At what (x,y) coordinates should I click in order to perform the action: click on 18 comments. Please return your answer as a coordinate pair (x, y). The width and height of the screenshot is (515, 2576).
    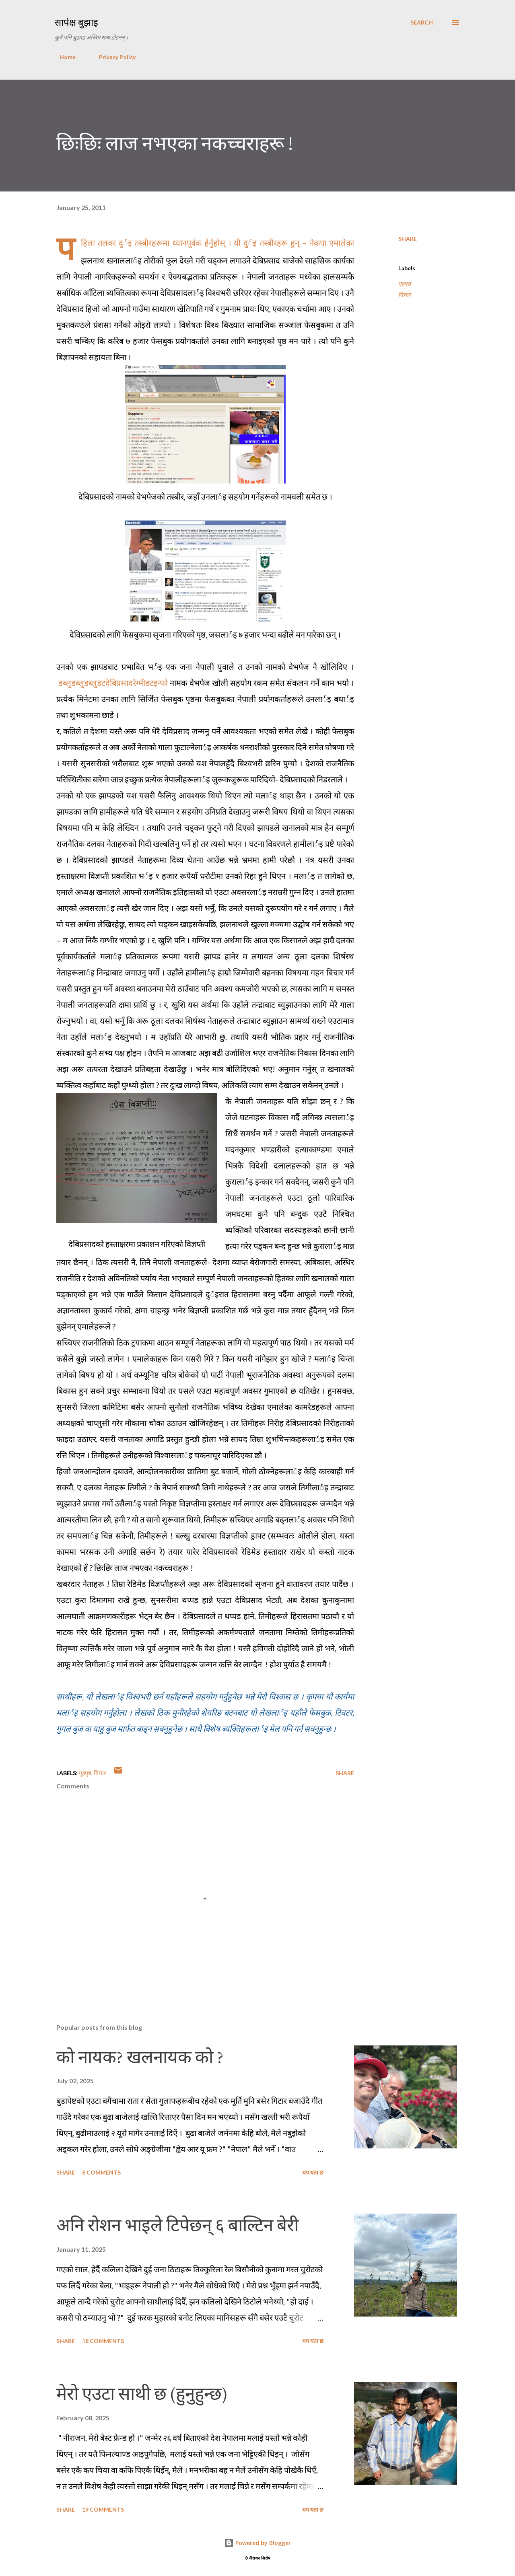
    Looking at the image, I should click on (103, 2340).